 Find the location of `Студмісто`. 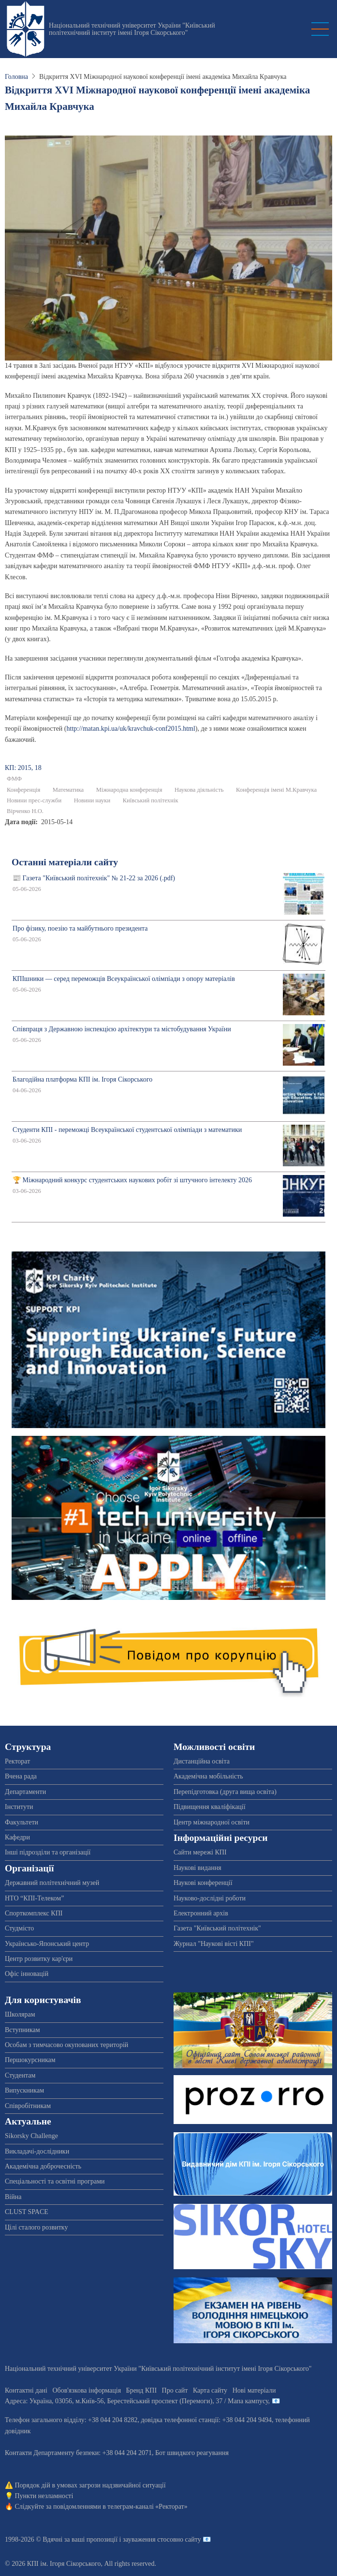

Студмісто is located at coordinates (19, 1928).